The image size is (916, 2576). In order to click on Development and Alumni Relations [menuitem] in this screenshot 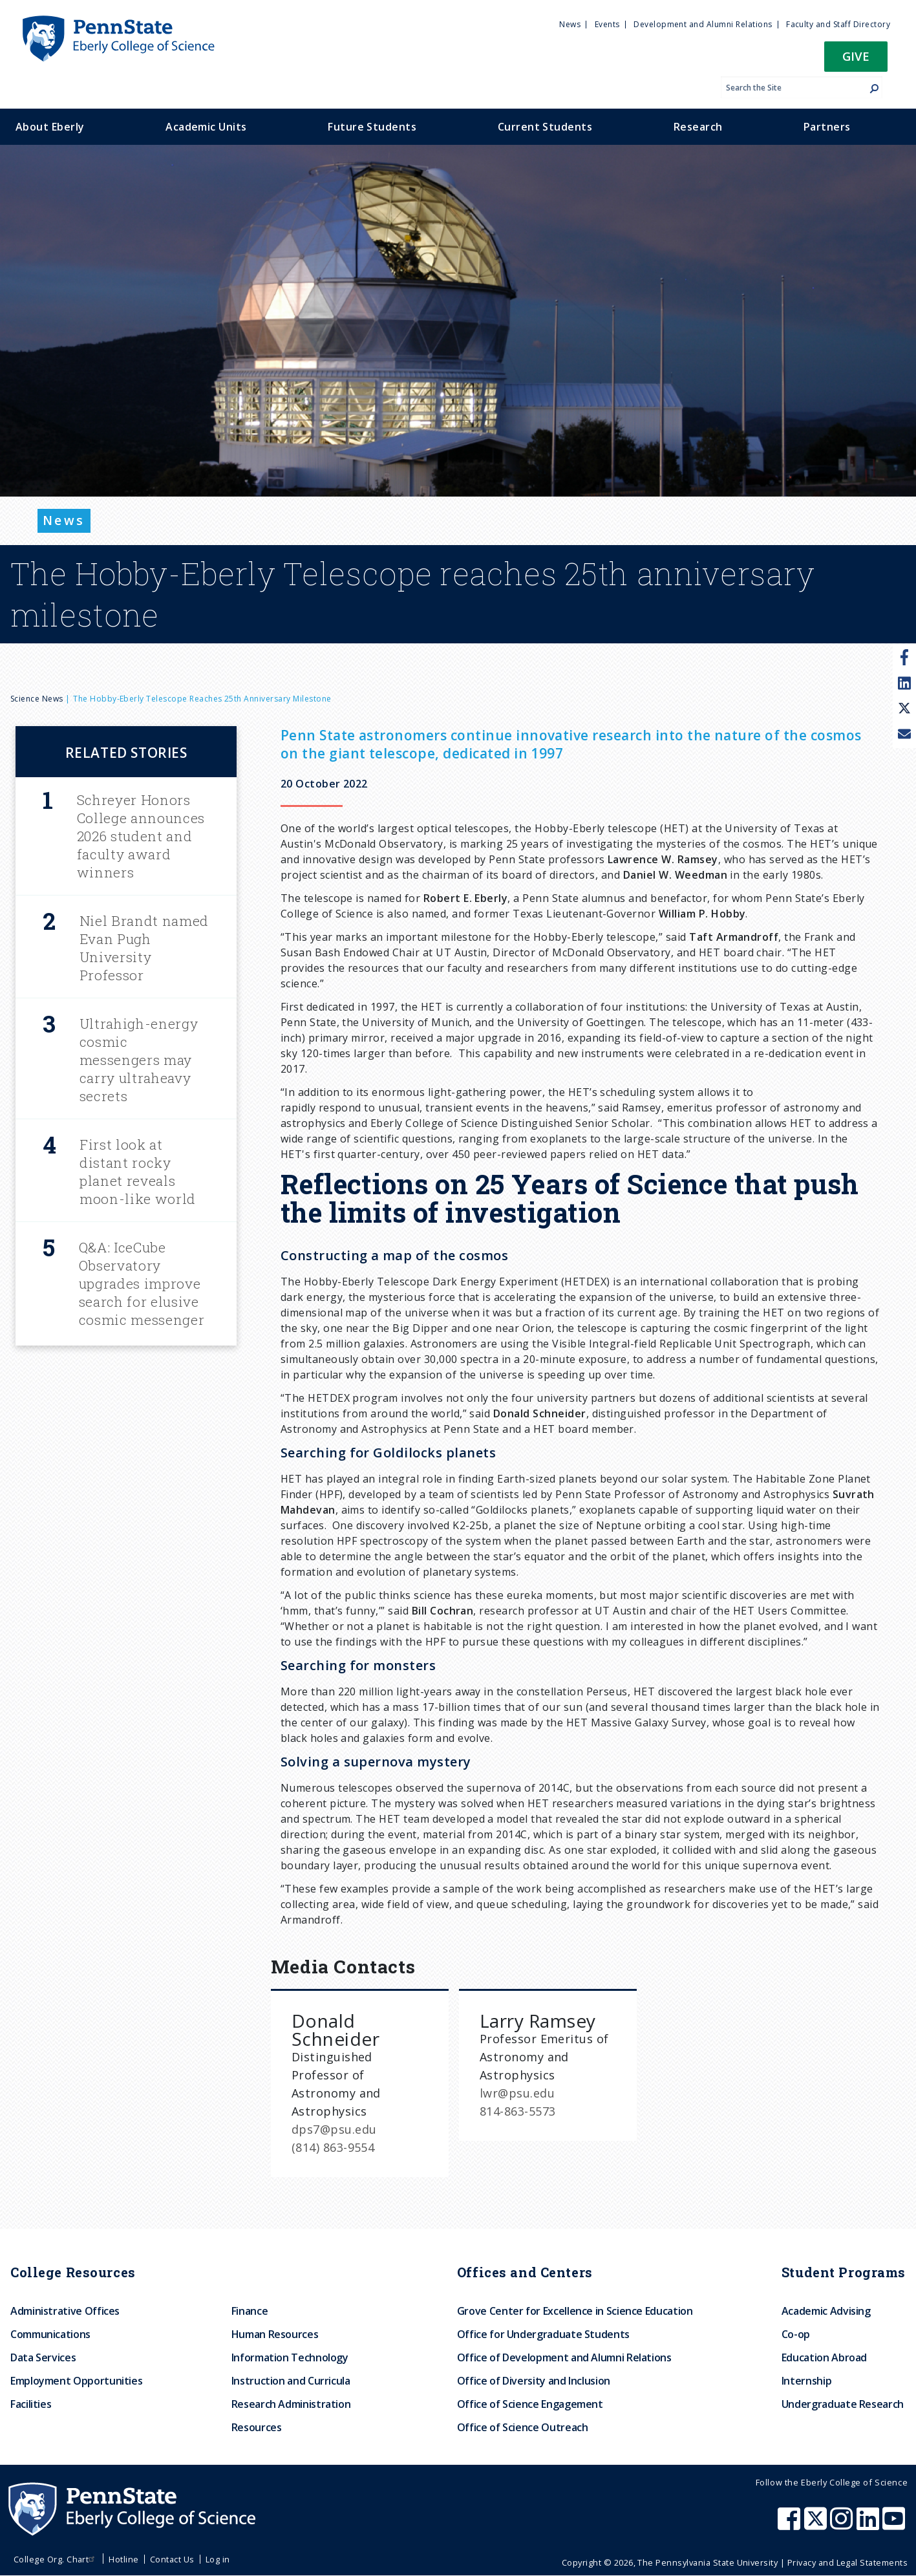, I will do `click(703, 24)`.